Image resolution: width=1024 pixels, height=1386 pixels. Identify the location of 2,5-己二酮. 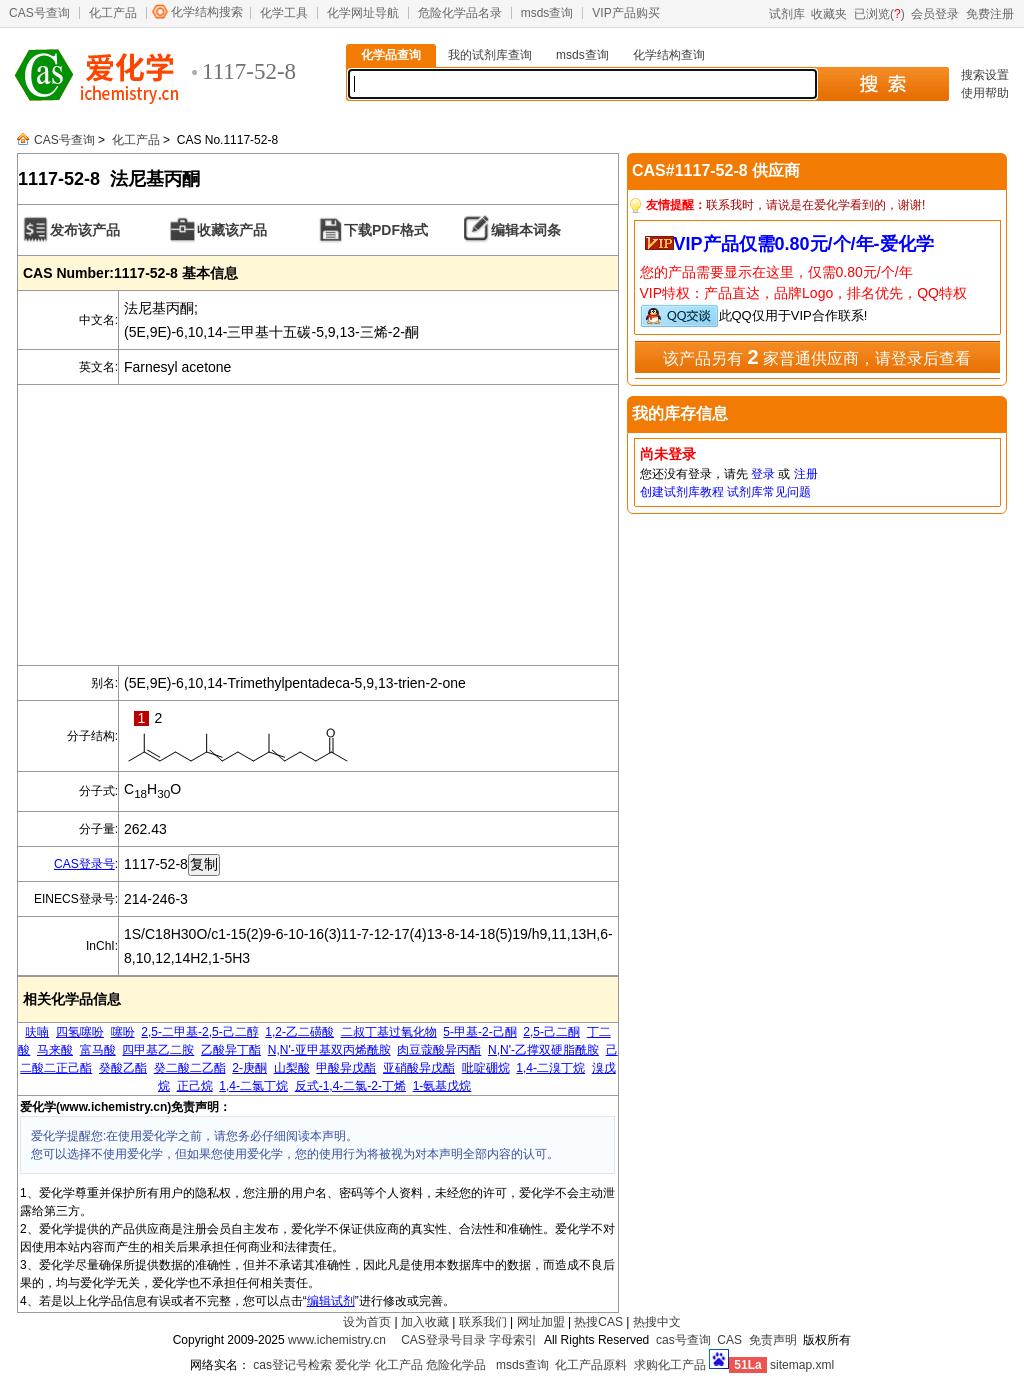
(551, 1032).